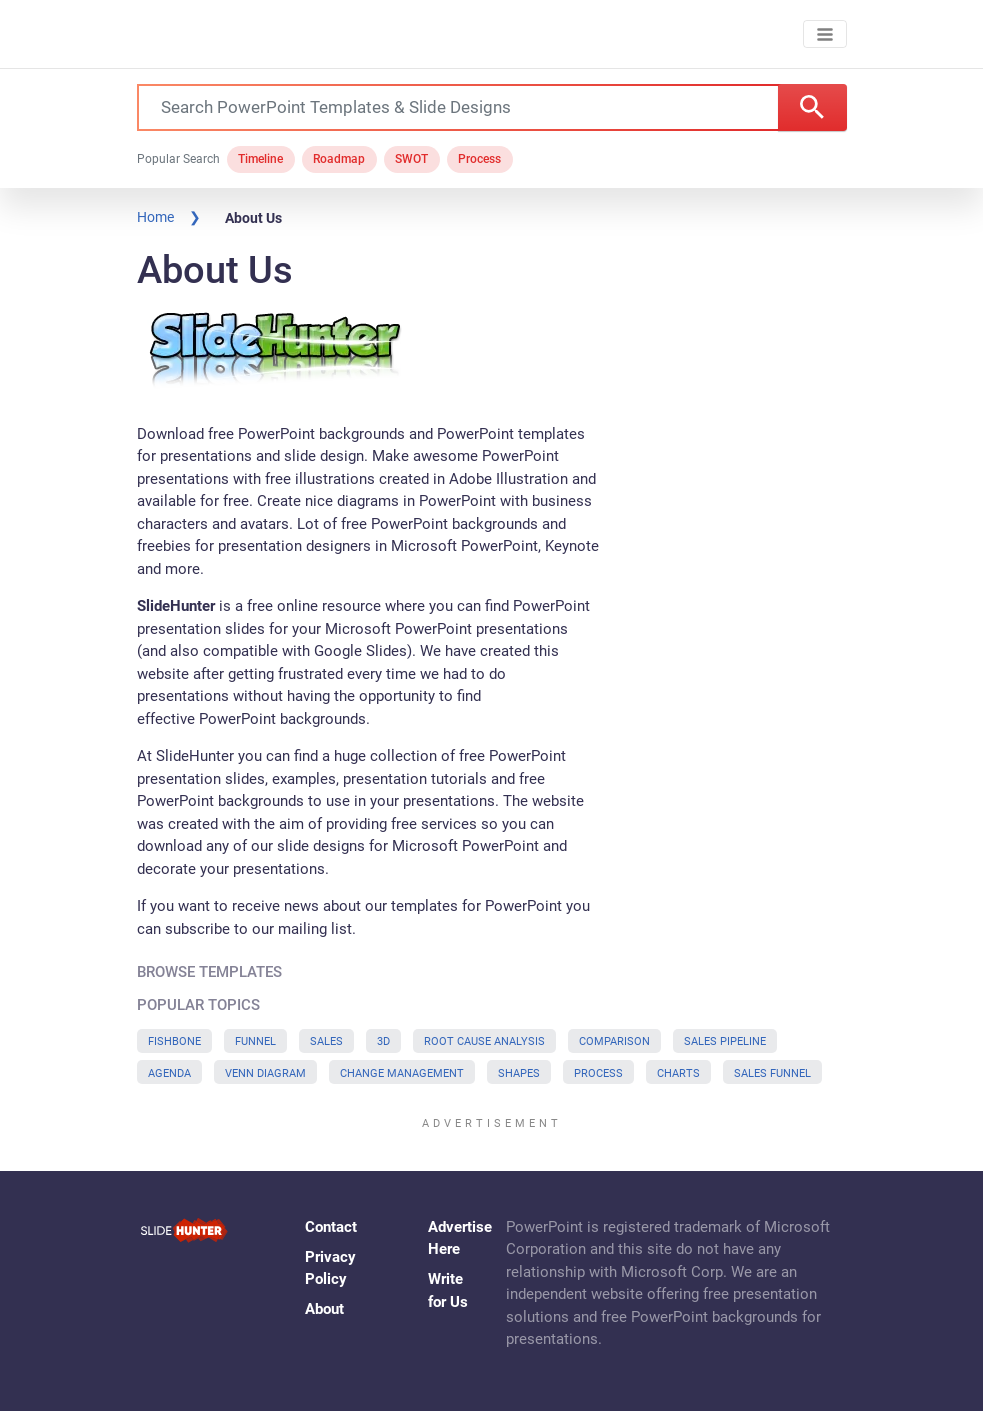 This screenshot has height=1411, width=983. What do you see at coordinates (260, 159) in the screenshot?
I see `Timeline` at bounding box center [260, 159].